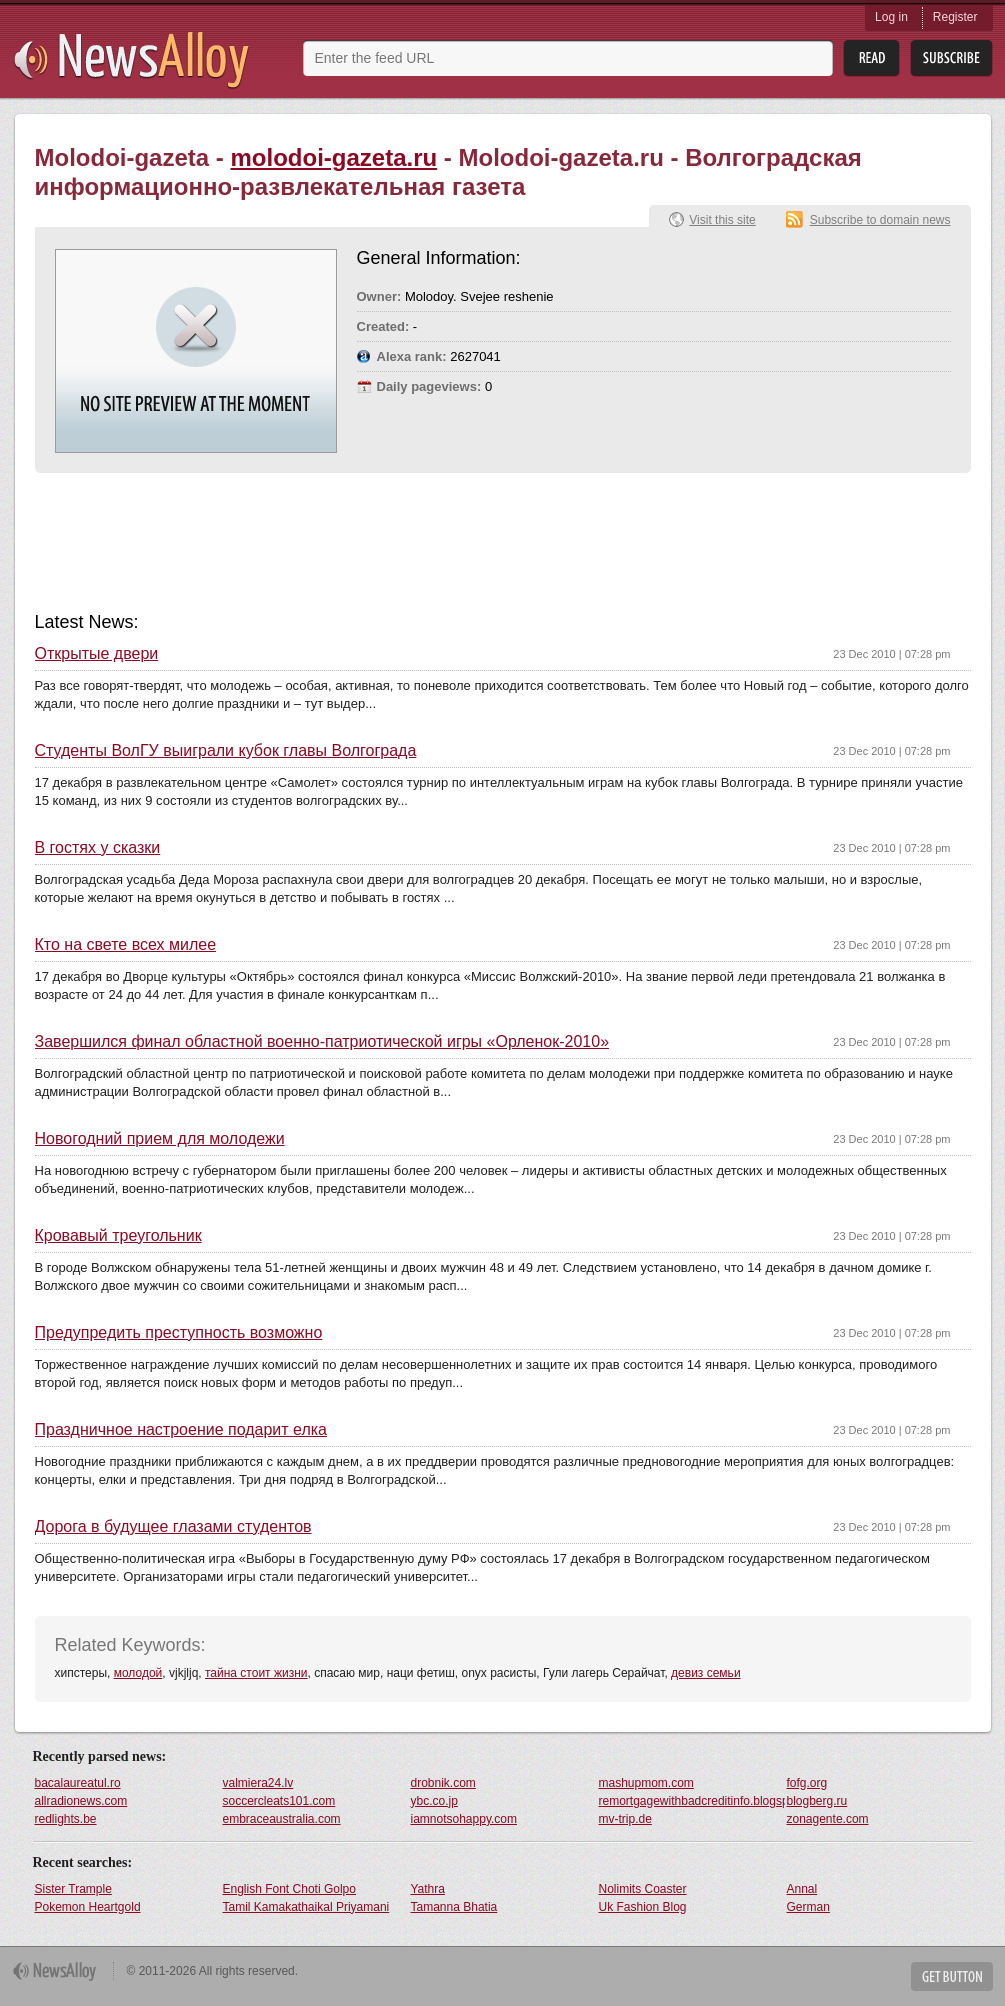 This screenshot has width=1005, height=2006. Describe the element at coordinates (807, 1783) in the screenshot. I see `fofg.org` at that location.